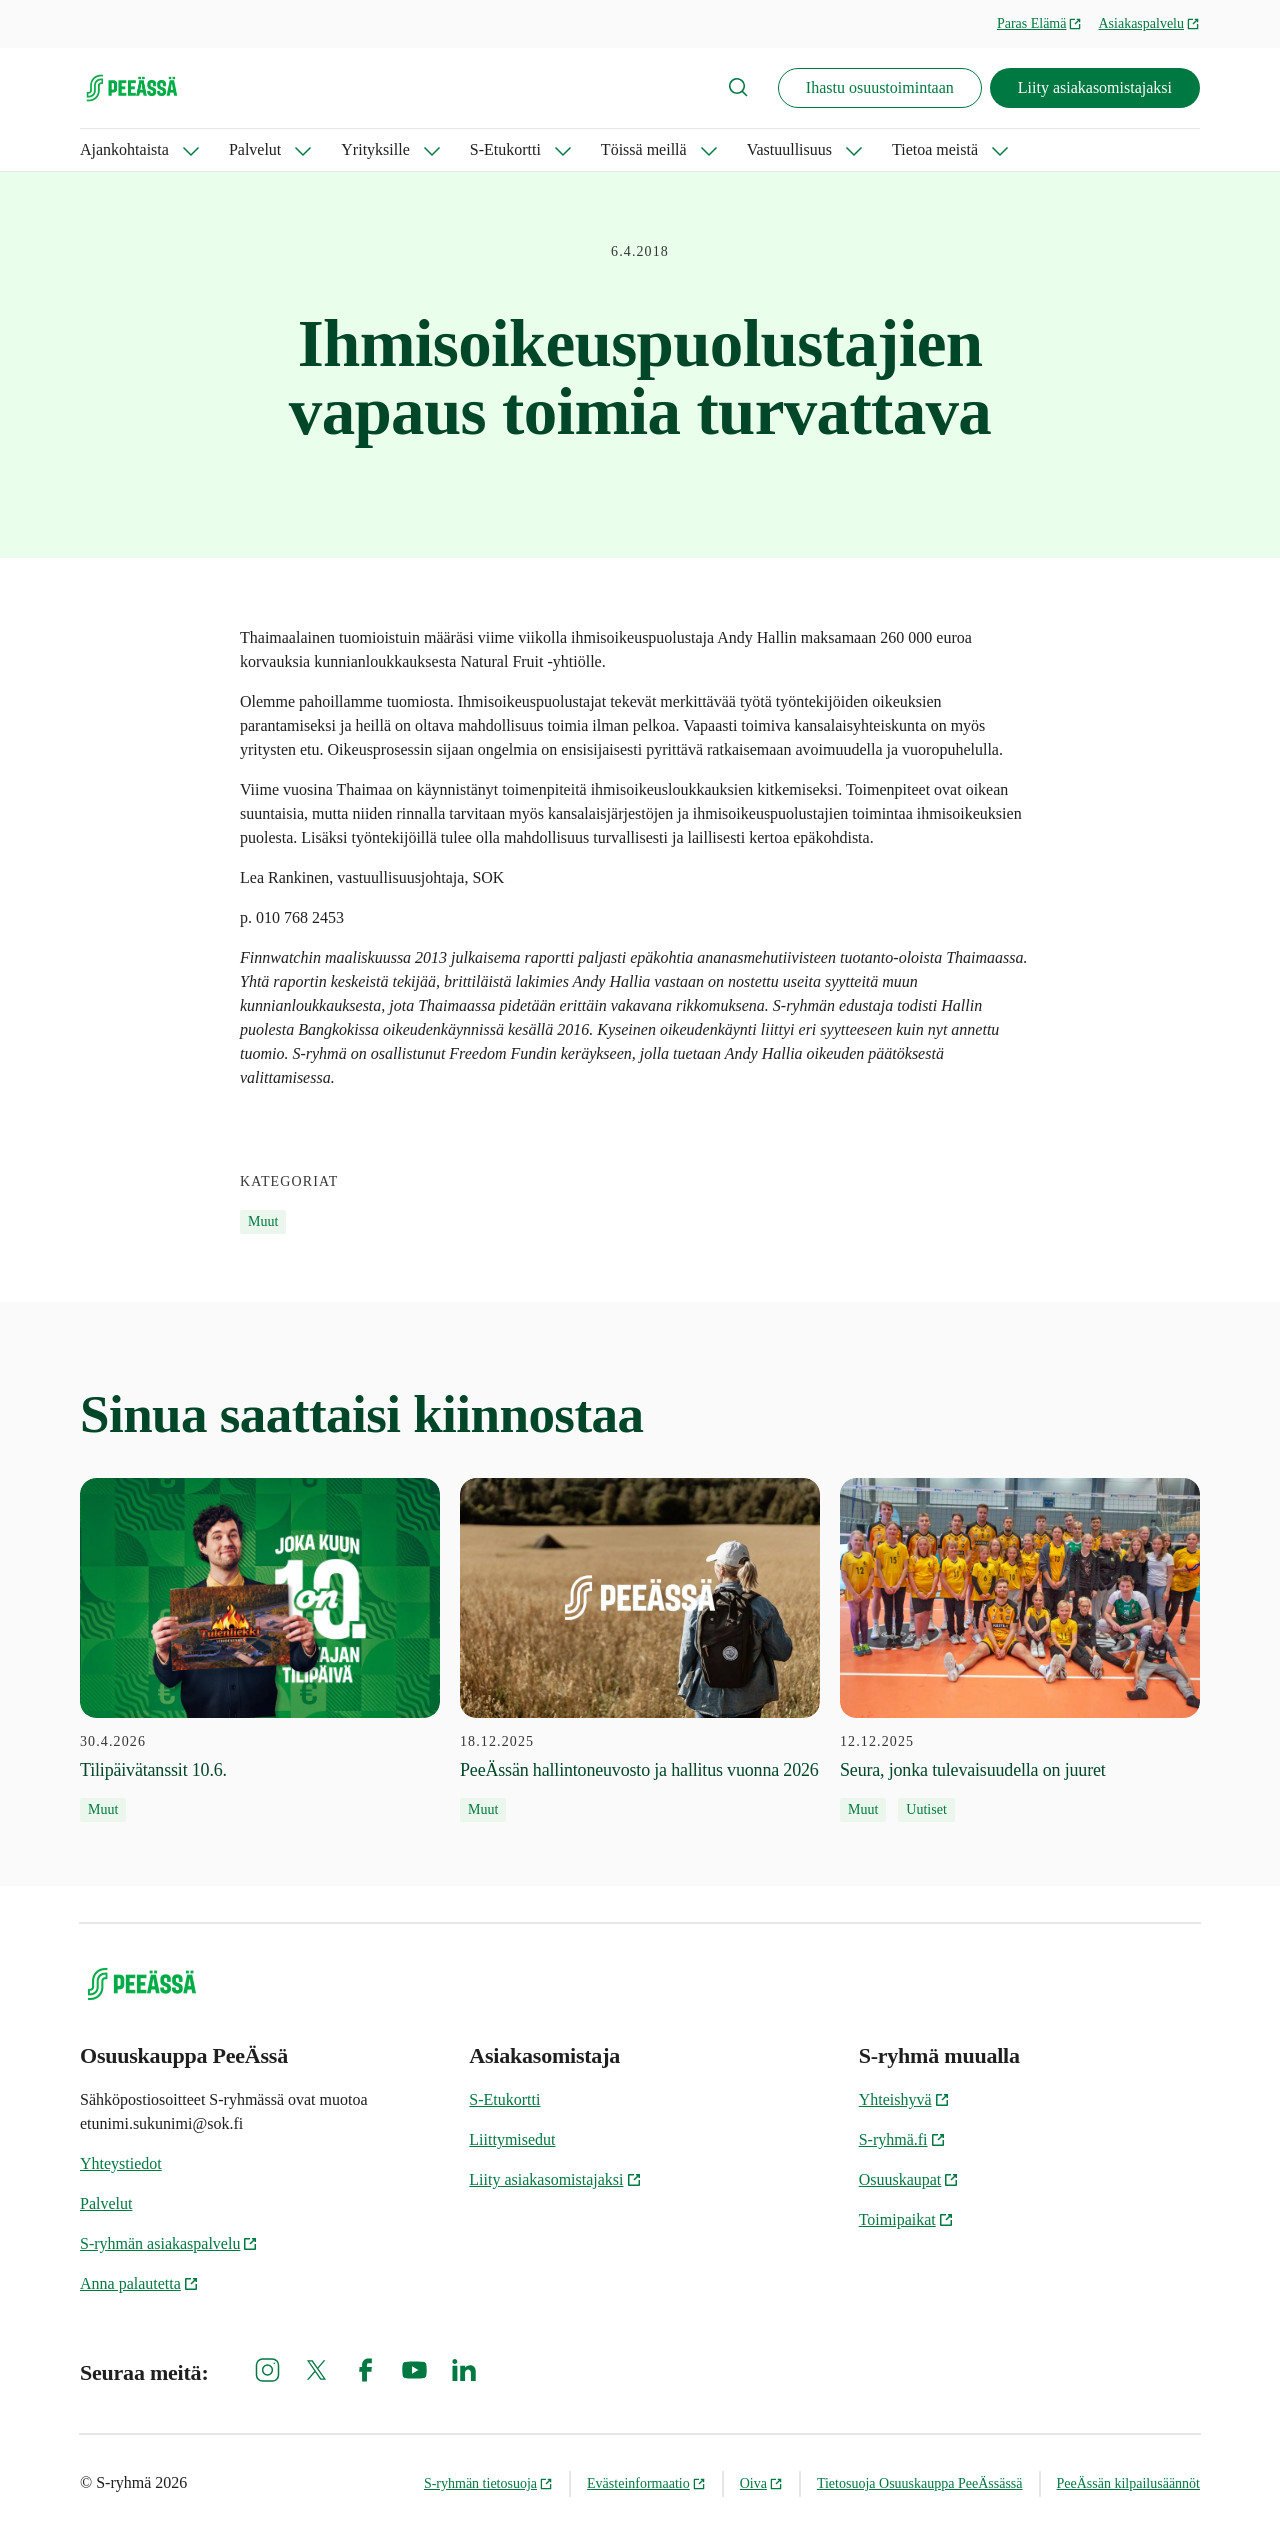 The image size is (1280, 2533). What do you see at coordinates (121, 2163) in the screenshot?
I see `Yhteystiedot` at bounding box center [121, 2163].